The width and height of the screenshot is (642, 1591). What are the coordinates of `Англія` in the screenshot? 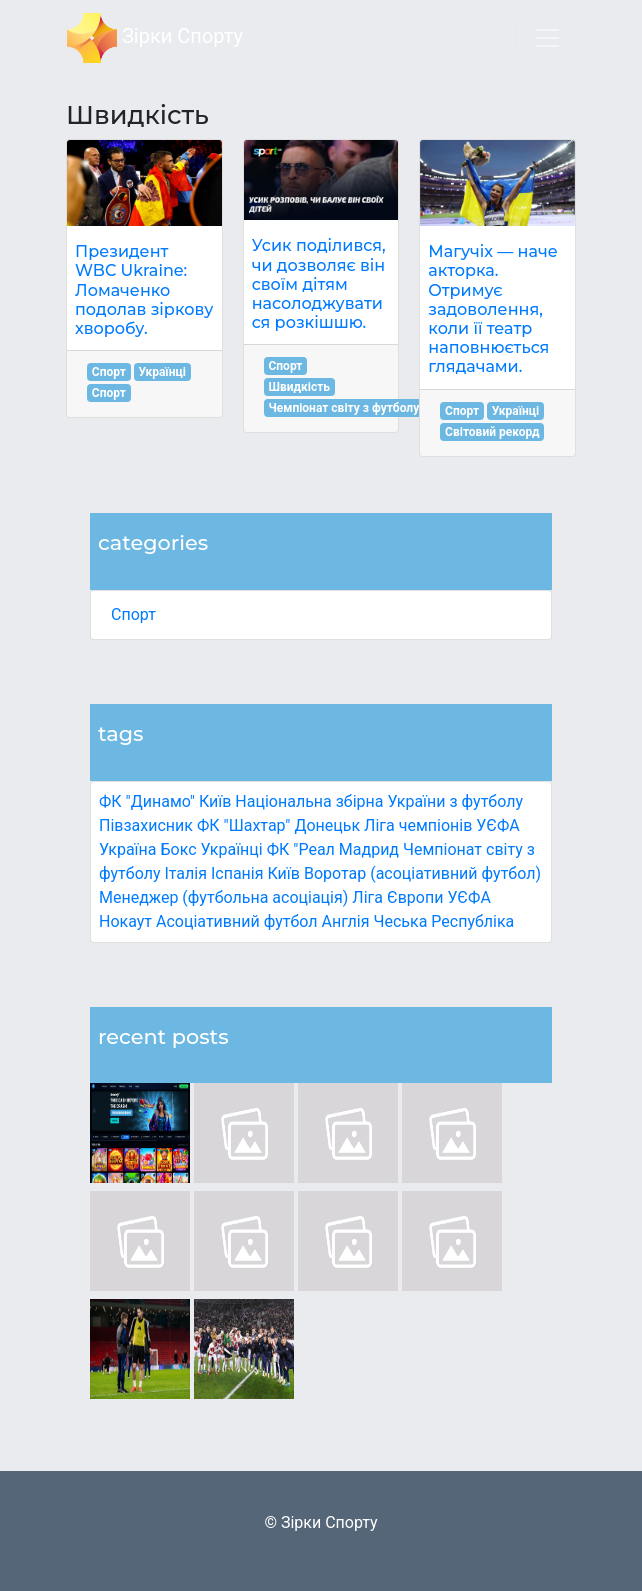 It's located at (346, 921).